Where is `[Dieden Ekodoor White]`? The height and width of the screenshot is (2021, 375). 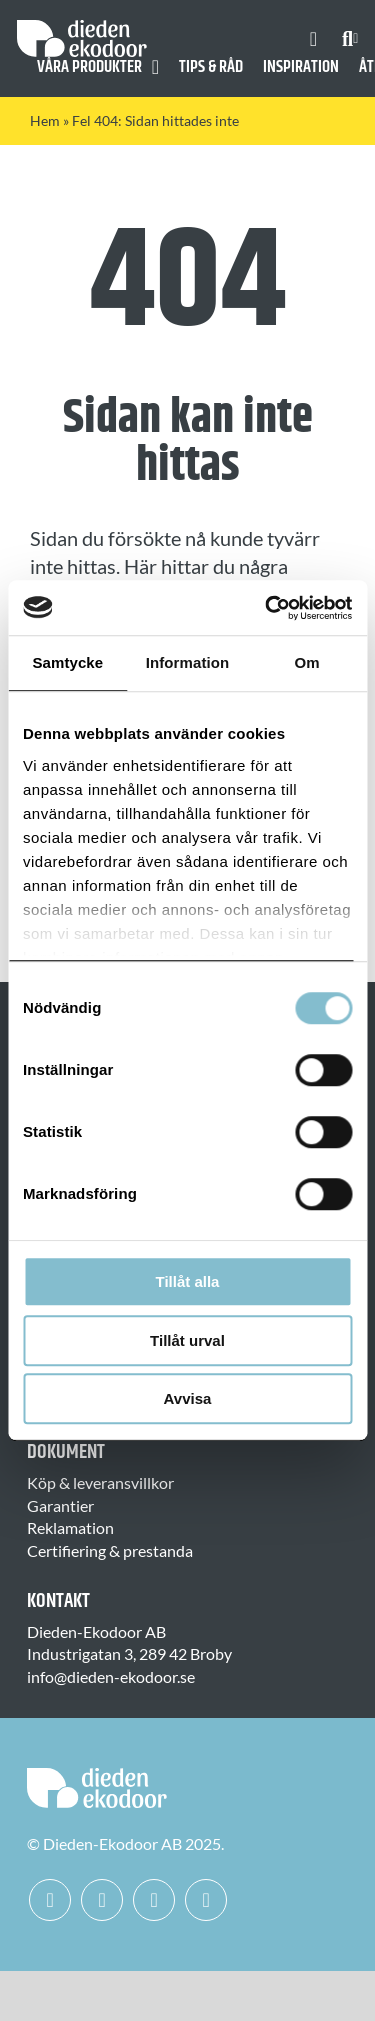 [Dieden Ekodoor White] is located at coordinates (82, 27).